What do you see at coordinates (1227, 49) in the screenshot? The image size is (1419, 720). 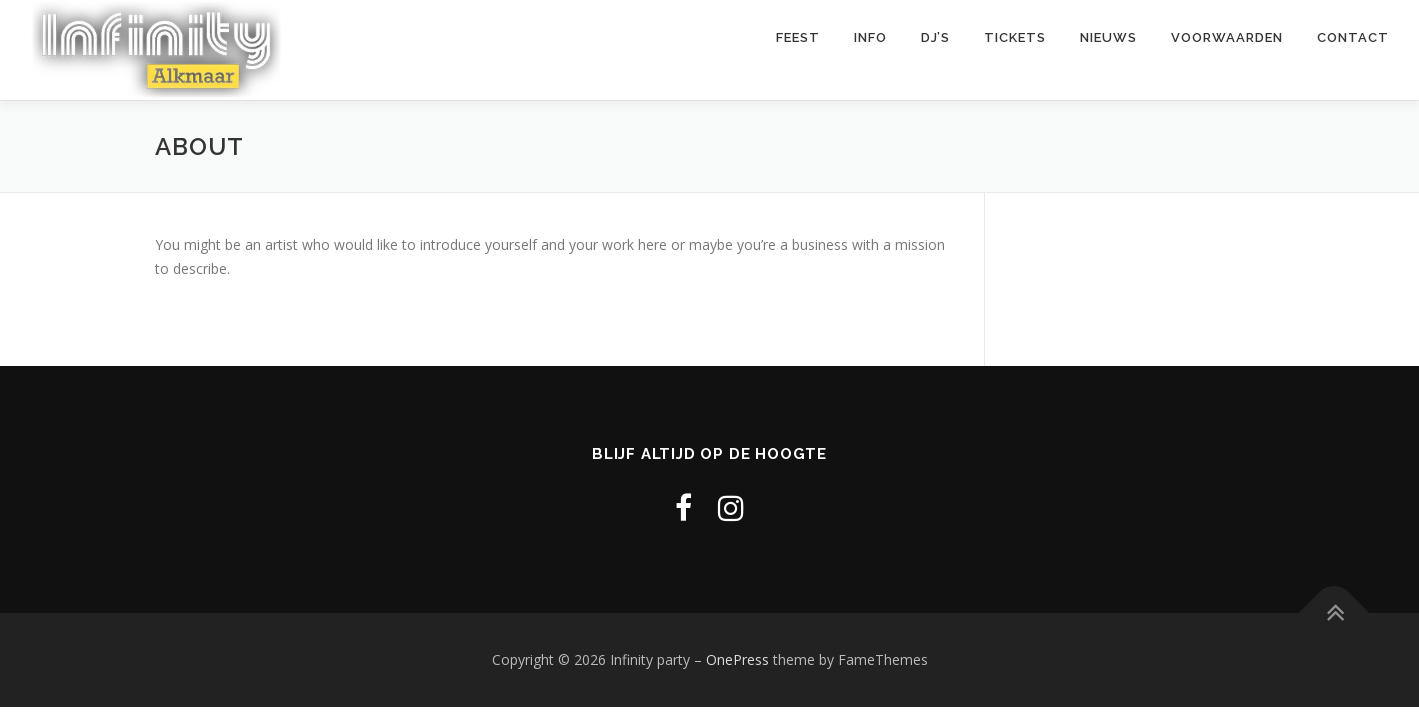 I see `Voorwaarden` at bounding box center [1227, 49].